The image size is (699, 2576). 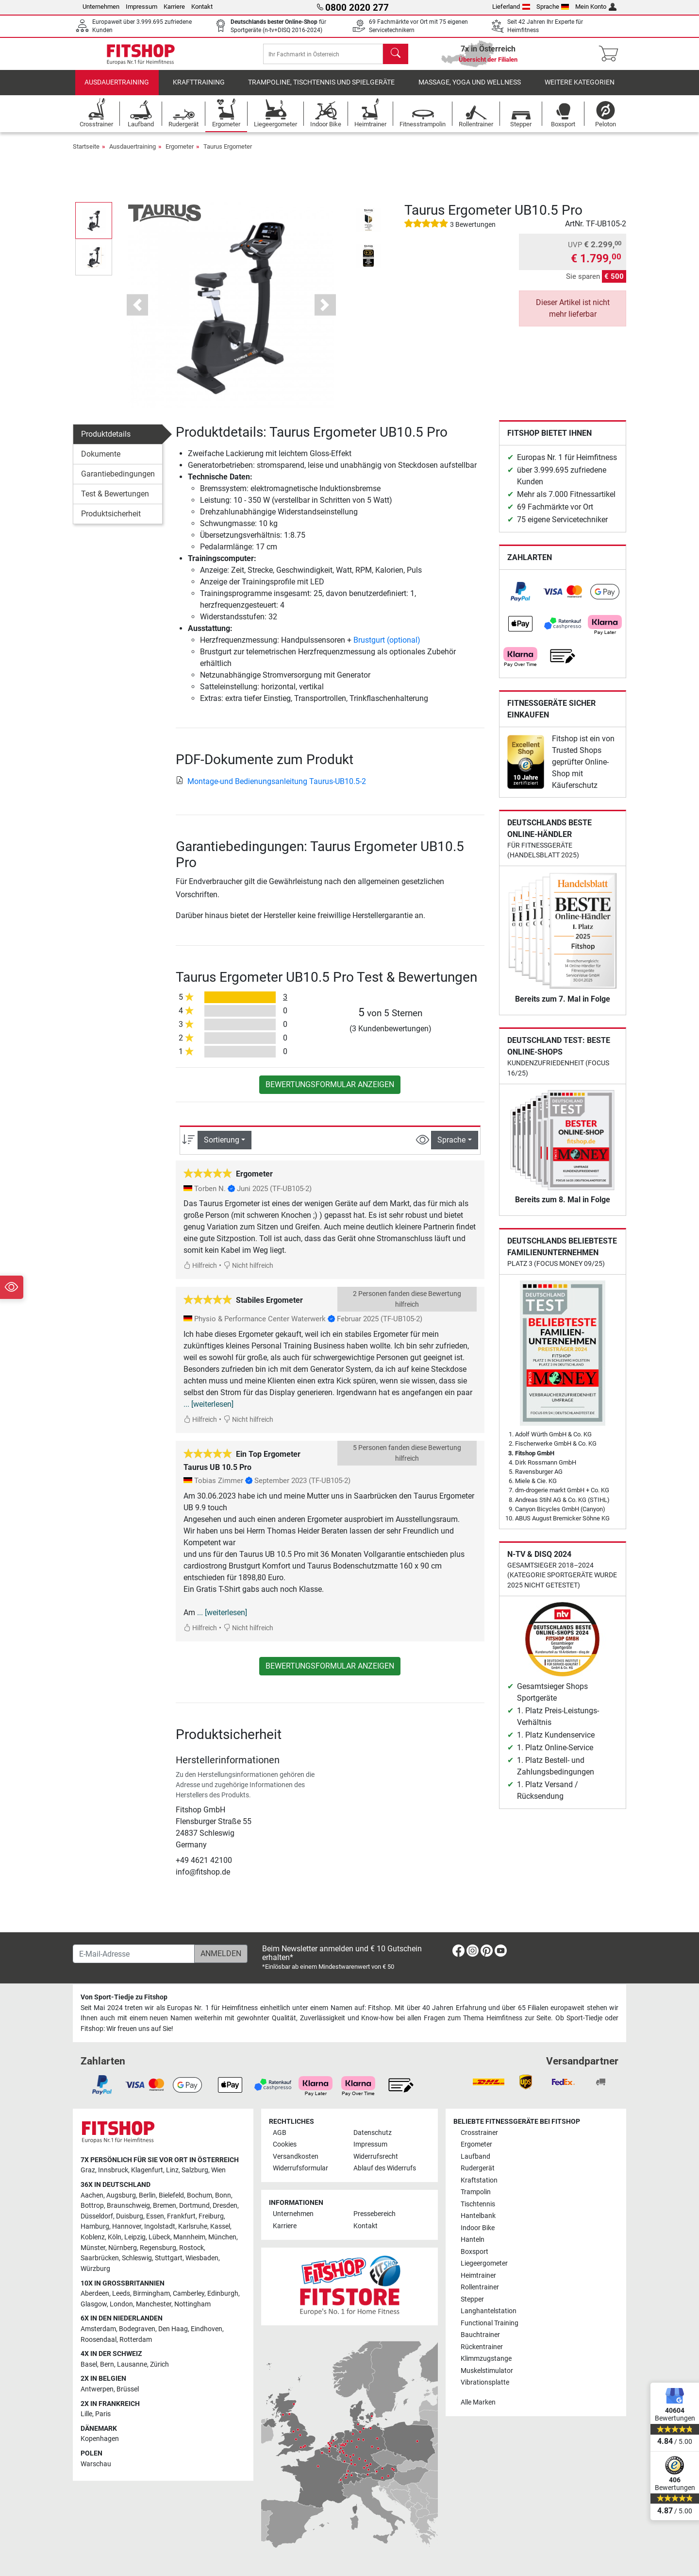 What do you see at coordinates (374, 2214) in the screenshot?
I see `Pressebereich` at bounding box center [374, 2214].